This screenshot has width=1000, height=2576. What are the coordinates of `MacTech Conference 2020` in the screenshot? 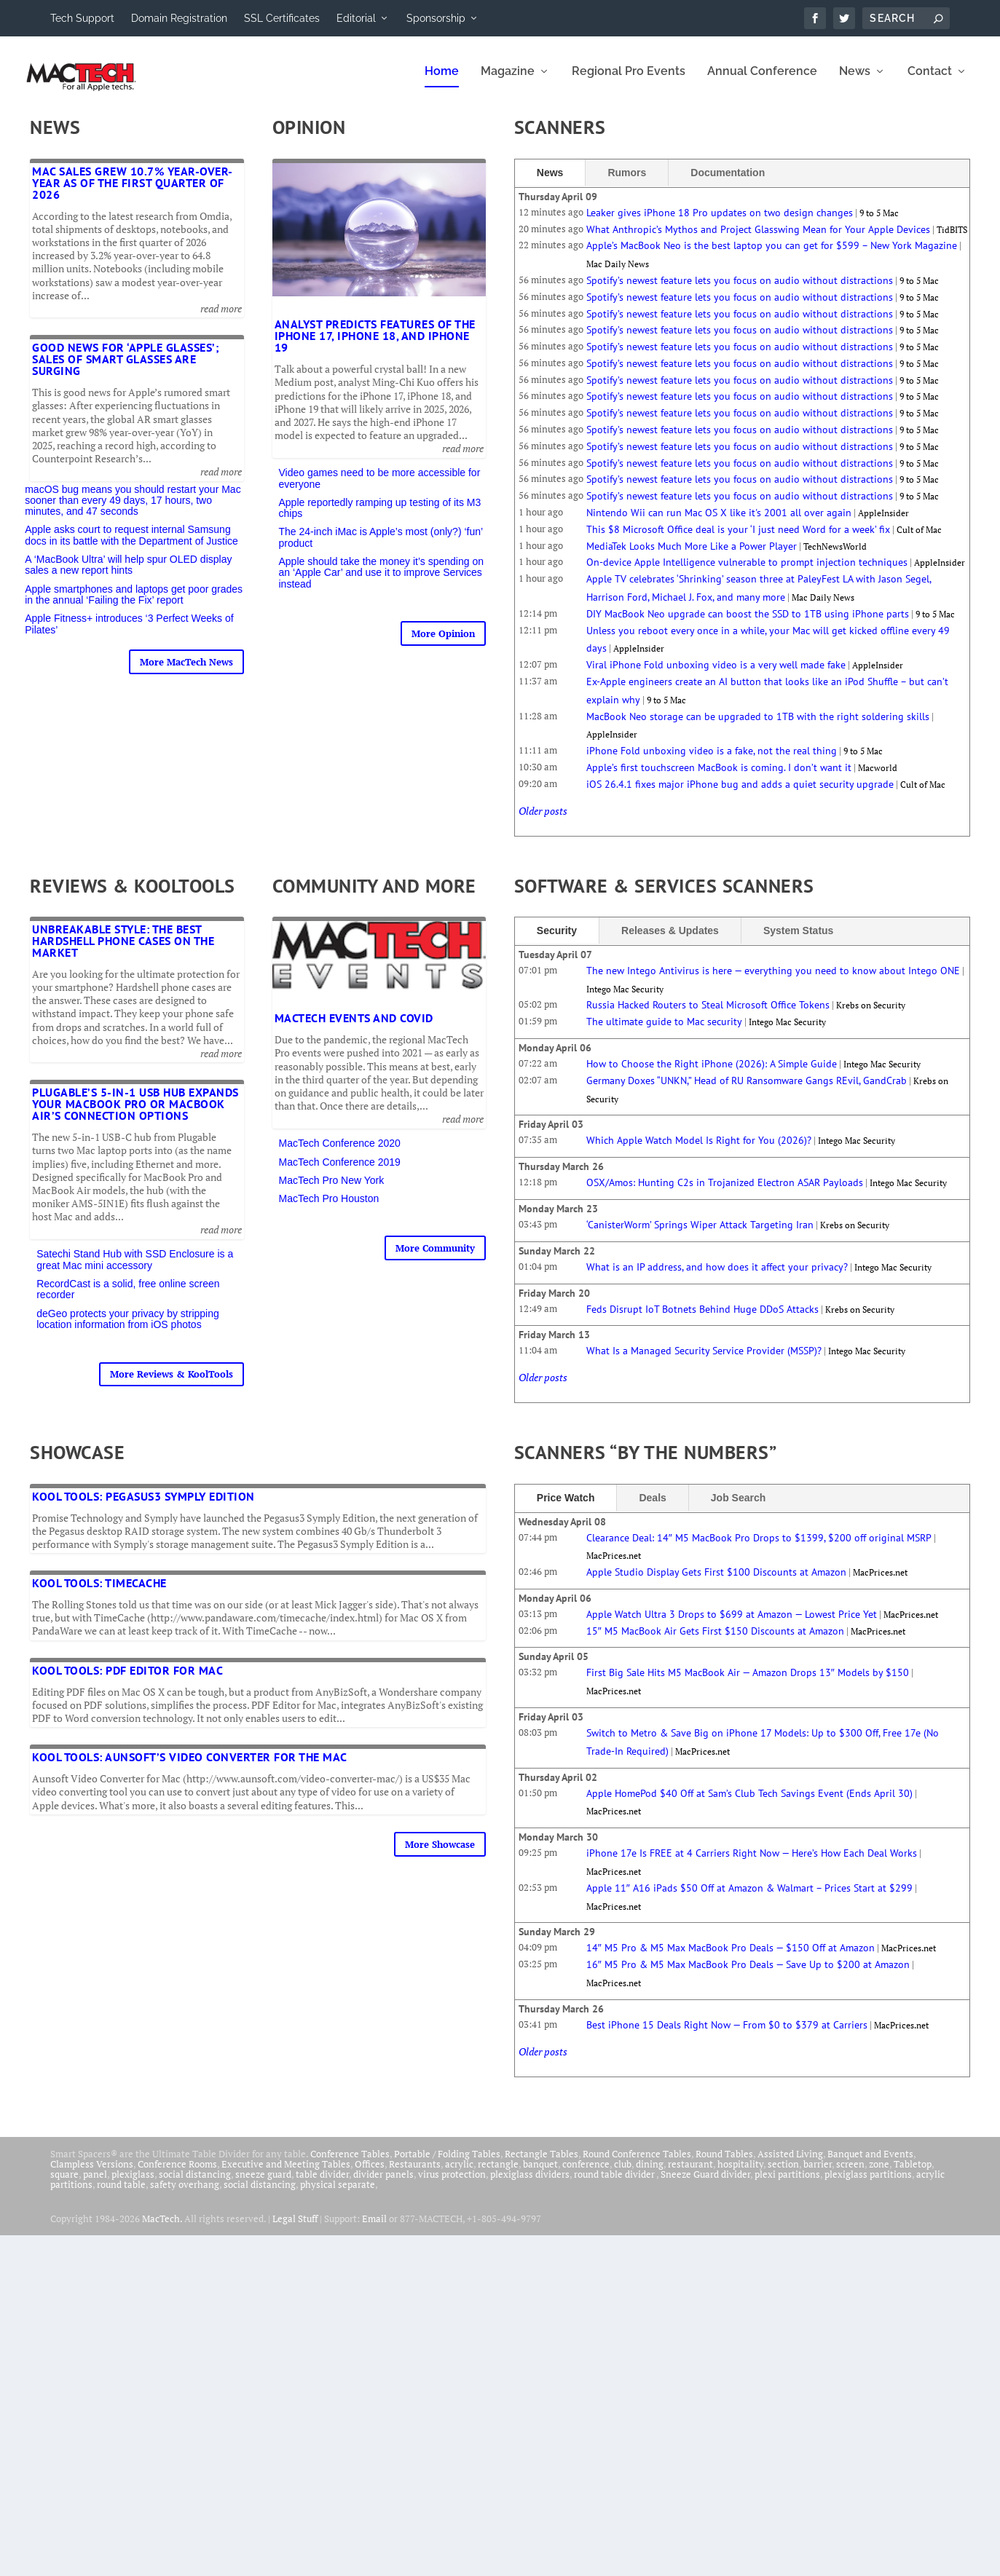 It's located at (340, 1153).